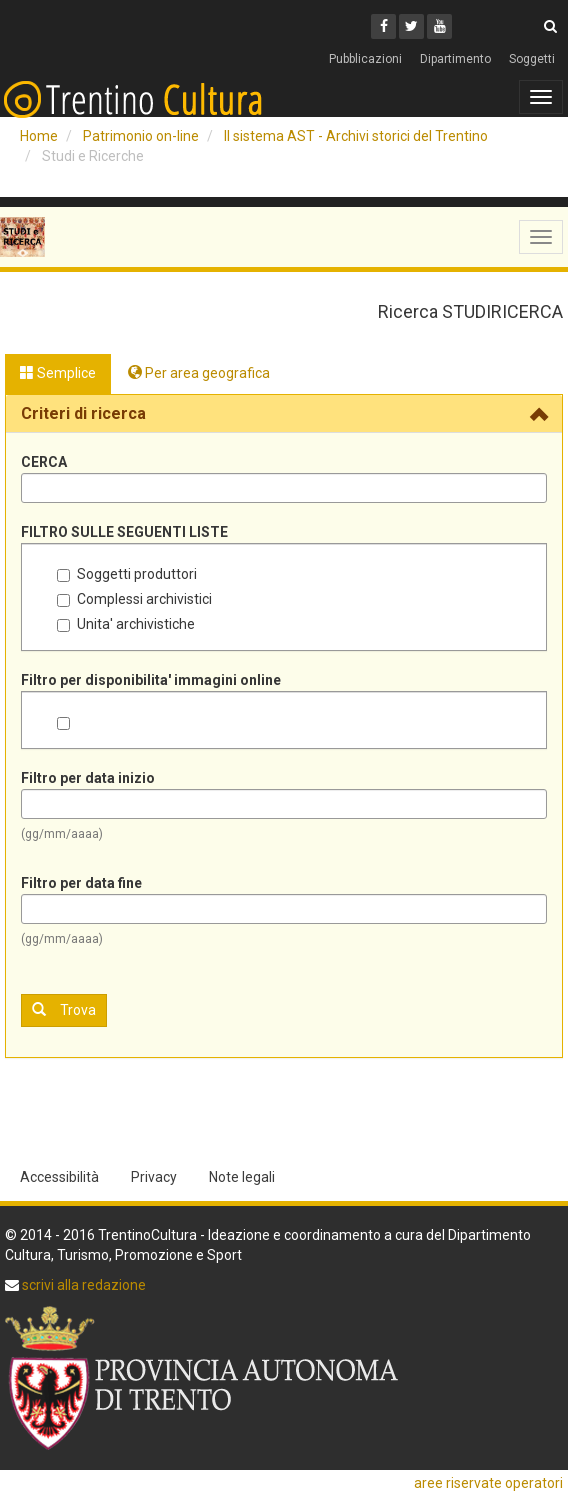  I want to click on Unita' archivistiche, so click(126, 624).